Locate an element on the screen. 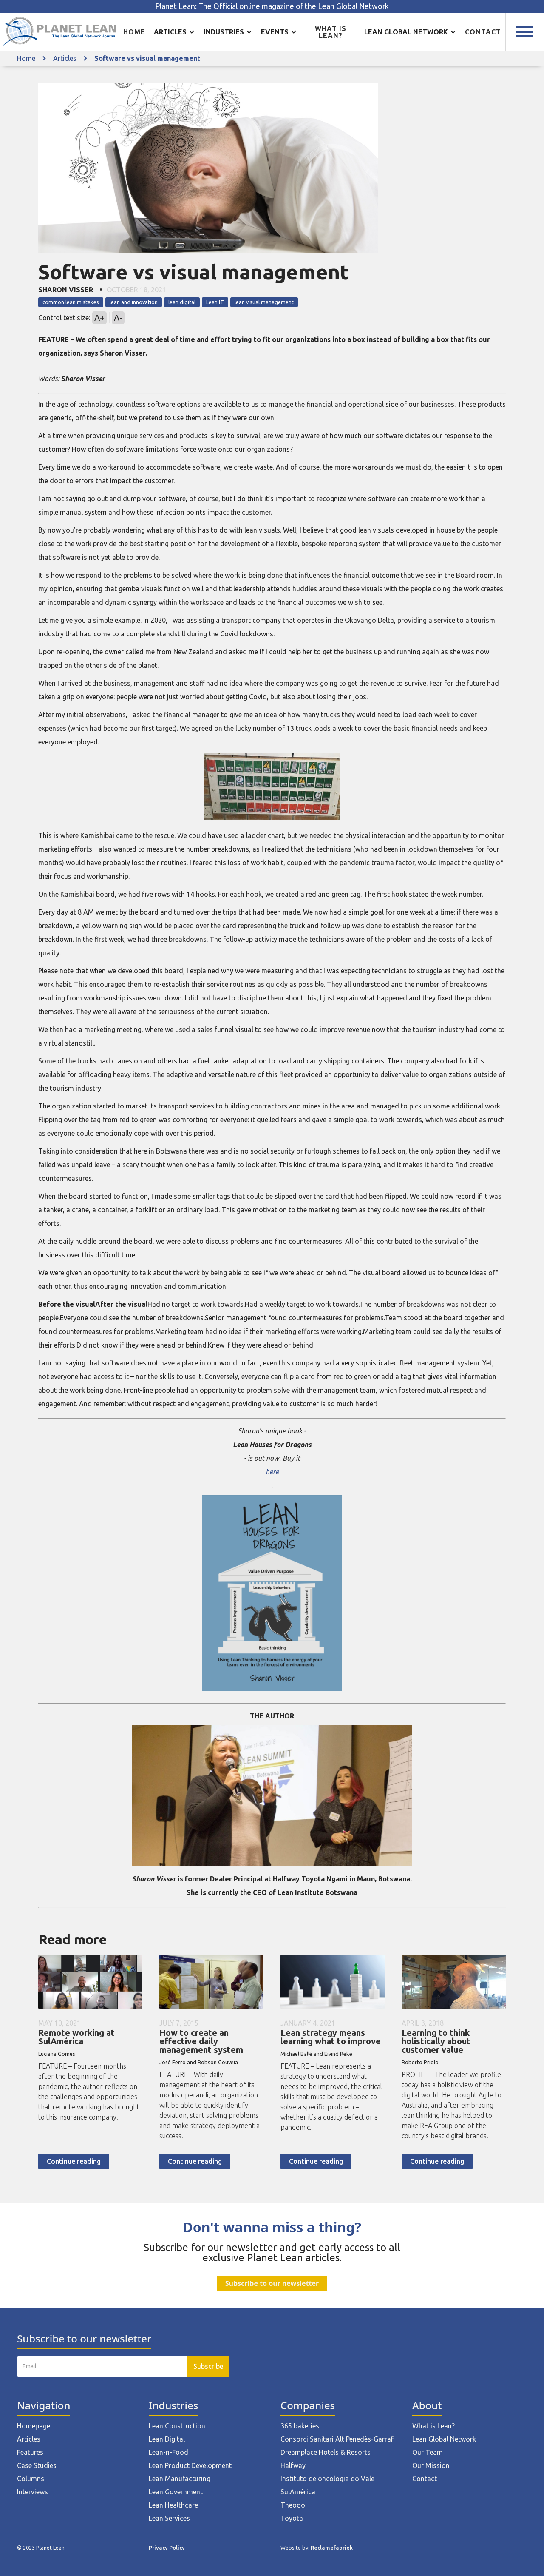 The height and width of the screenshot is (2576, 544). What is lean? is located at coordinates (330, 32).